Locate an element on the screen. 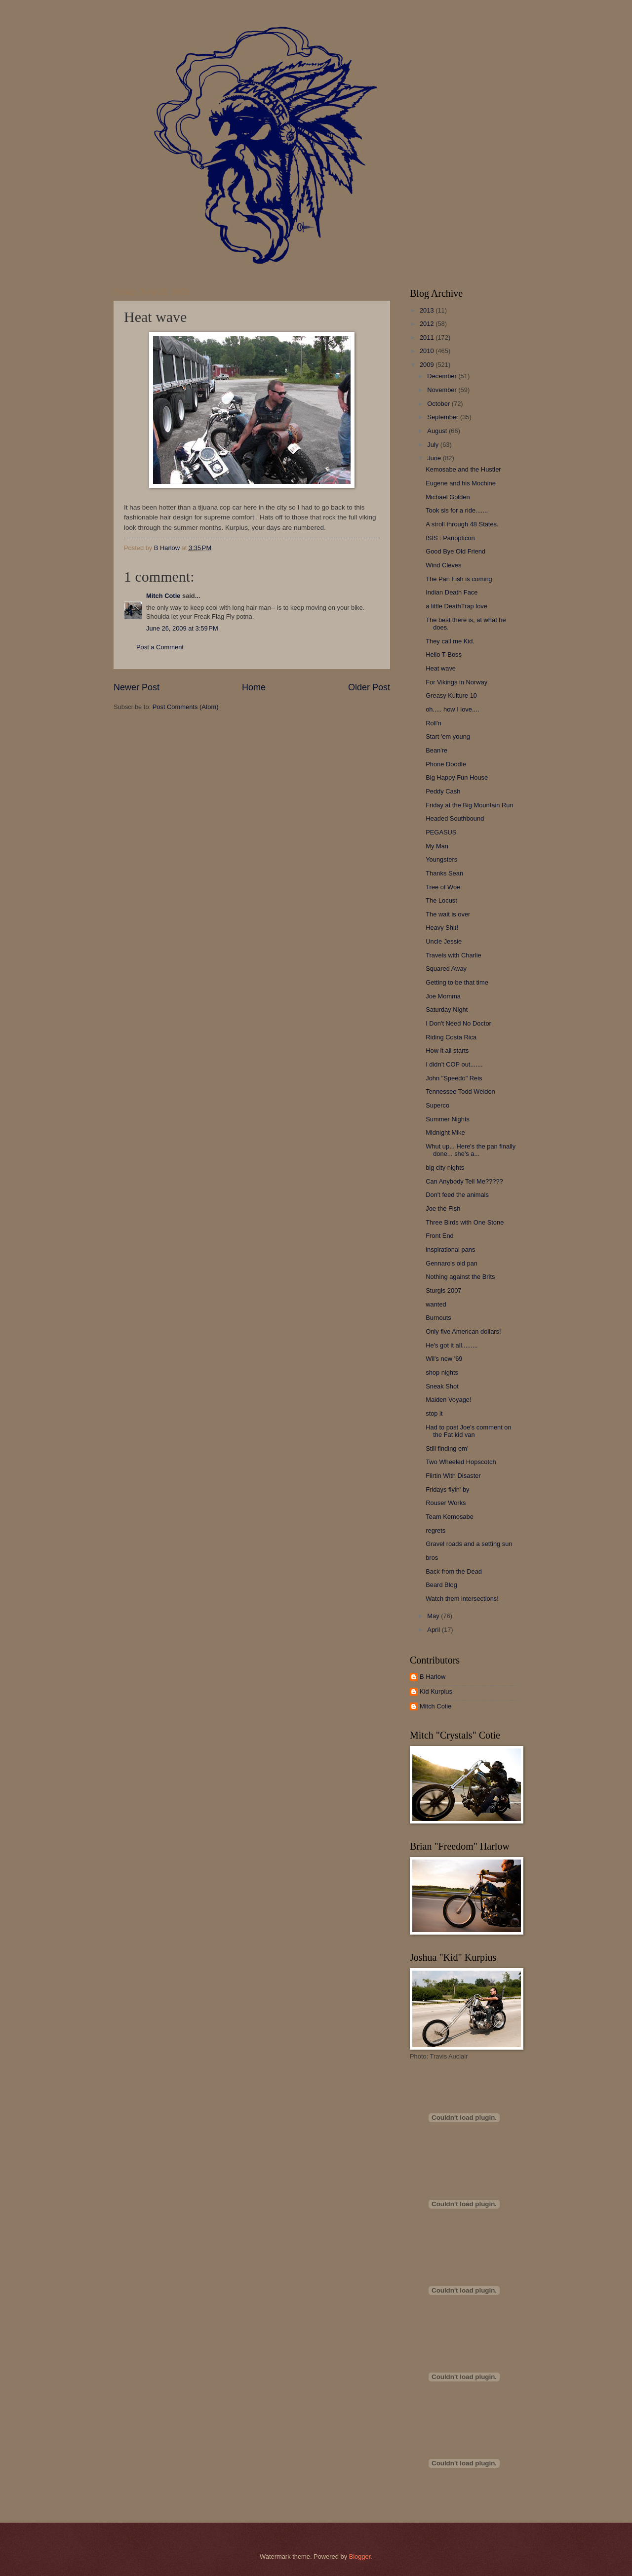  July is located at coordinates (433, 444).